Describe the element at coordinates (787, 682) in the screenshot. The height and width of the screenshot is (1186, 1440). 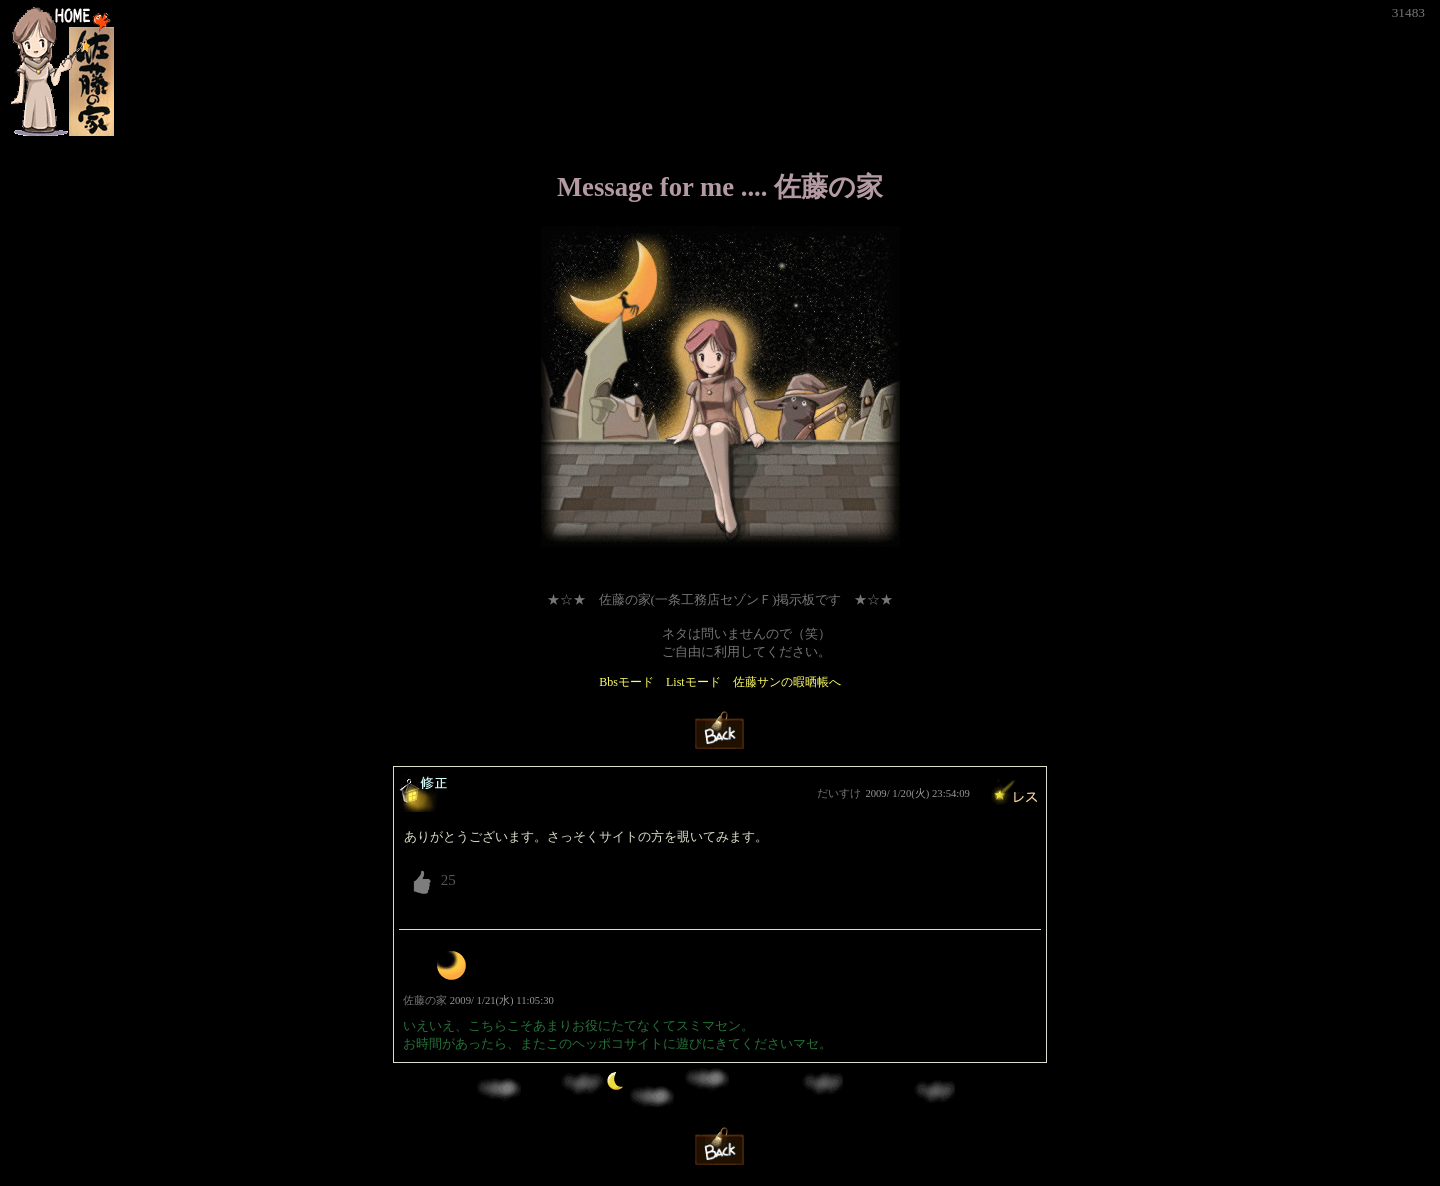
I see `佐藤サンの暇晒帳へ` at that location.